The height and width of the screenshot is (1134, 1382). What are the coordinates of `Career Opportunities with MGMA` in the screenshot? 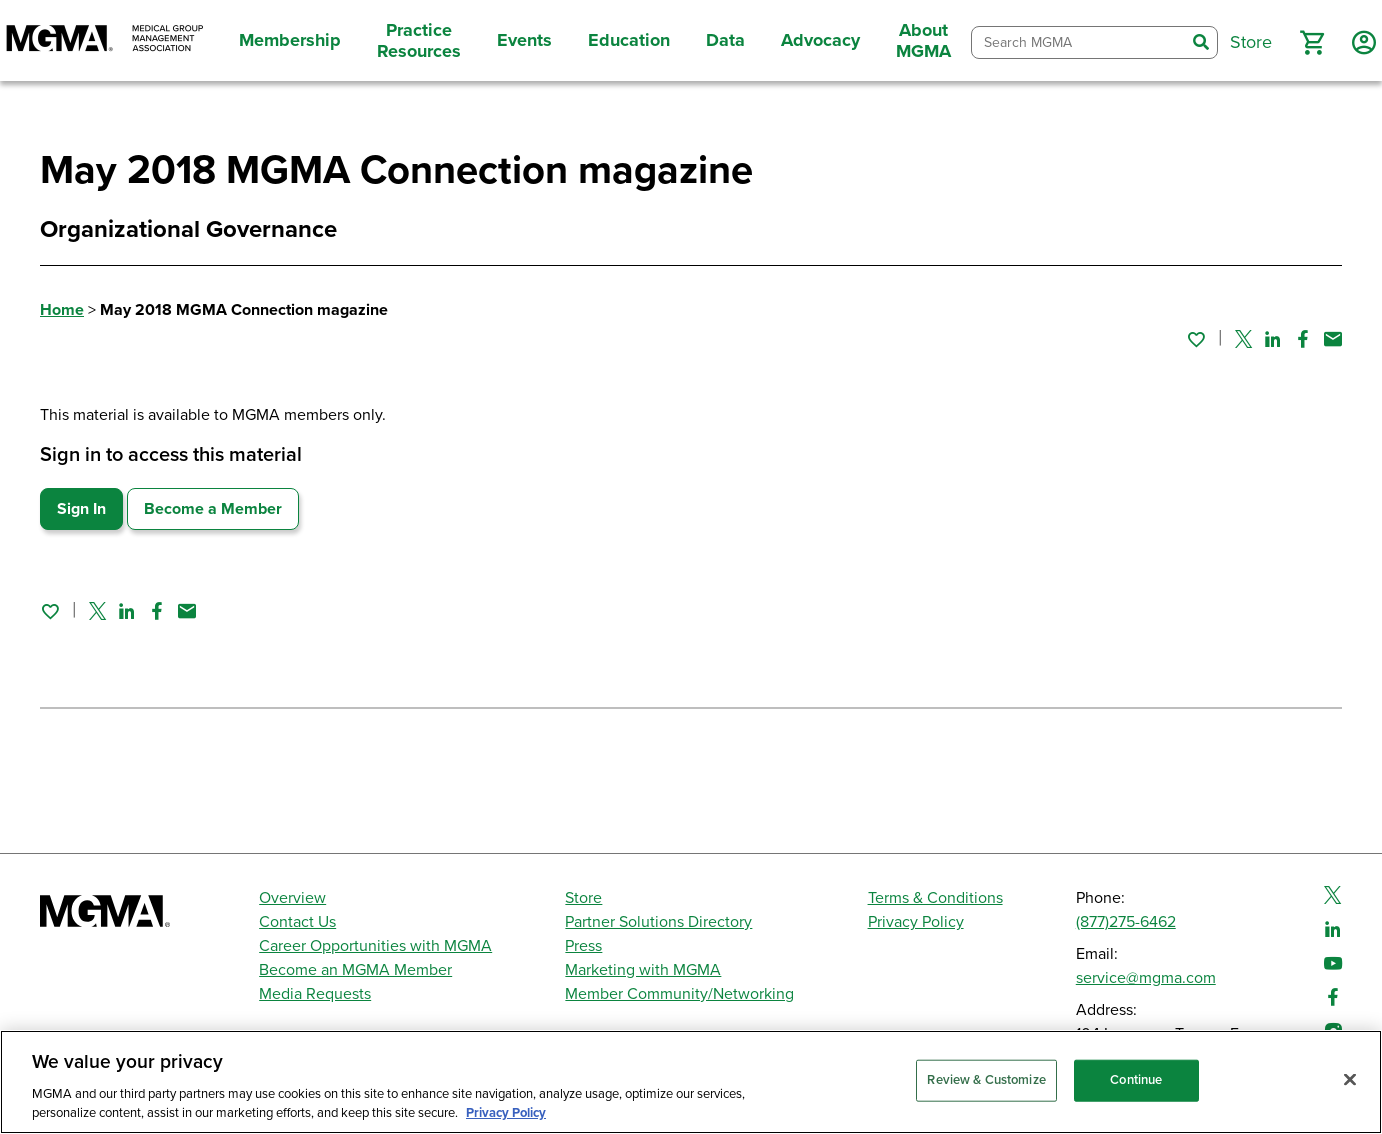 It's located at (375, 946).